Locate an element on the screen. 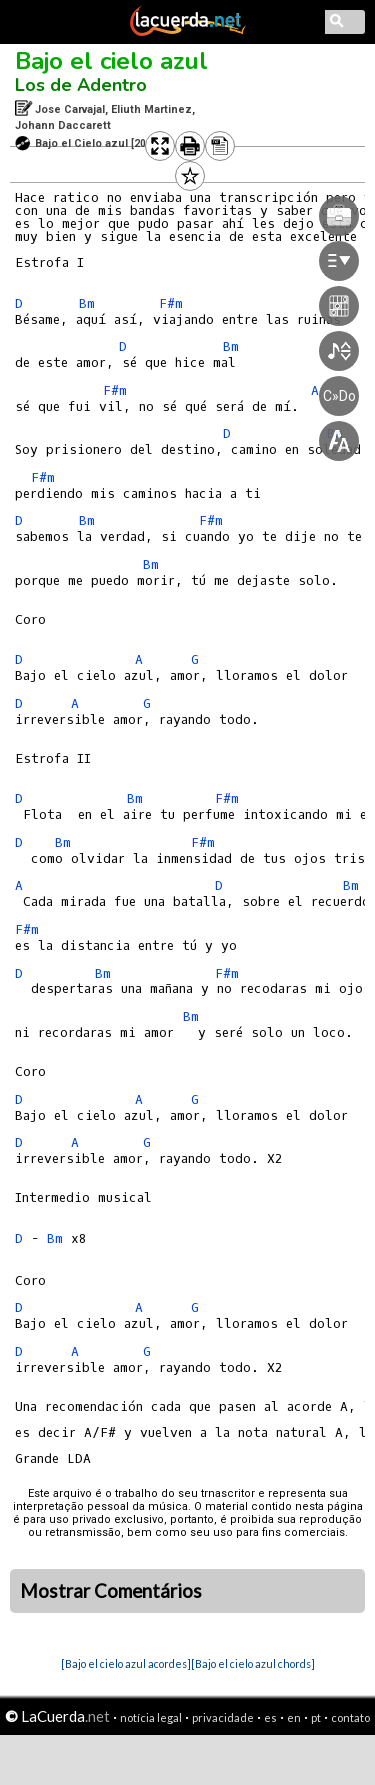  notícia legal is located at coordinates (151, 1717).